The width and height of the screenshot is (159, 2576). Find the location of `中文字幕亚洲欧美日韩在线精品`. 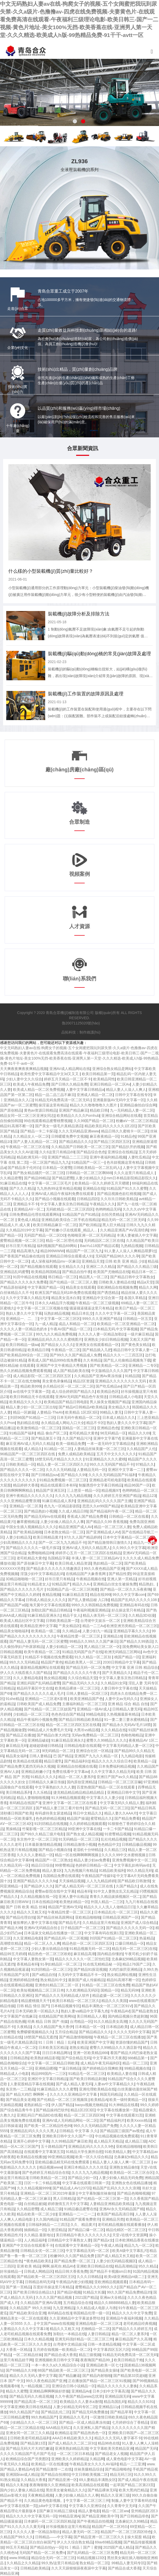

中文字幕亚洲欧美日韩在线精品 is located at coordinates (25, 2407).